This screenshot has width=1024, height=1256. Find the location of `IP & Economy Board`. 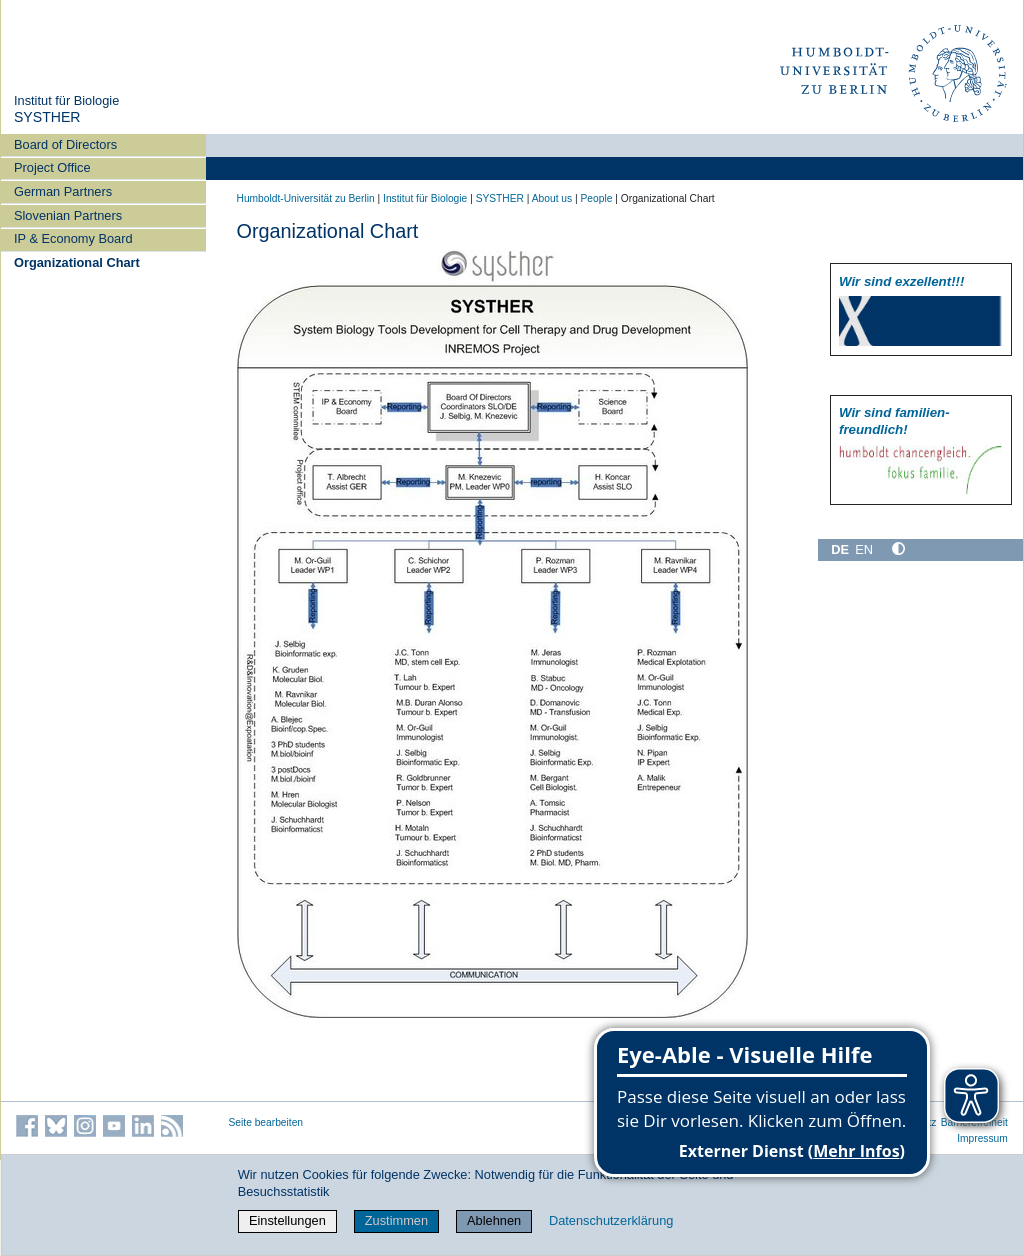

IP & Economy Board is located at coordinates (73, 238).